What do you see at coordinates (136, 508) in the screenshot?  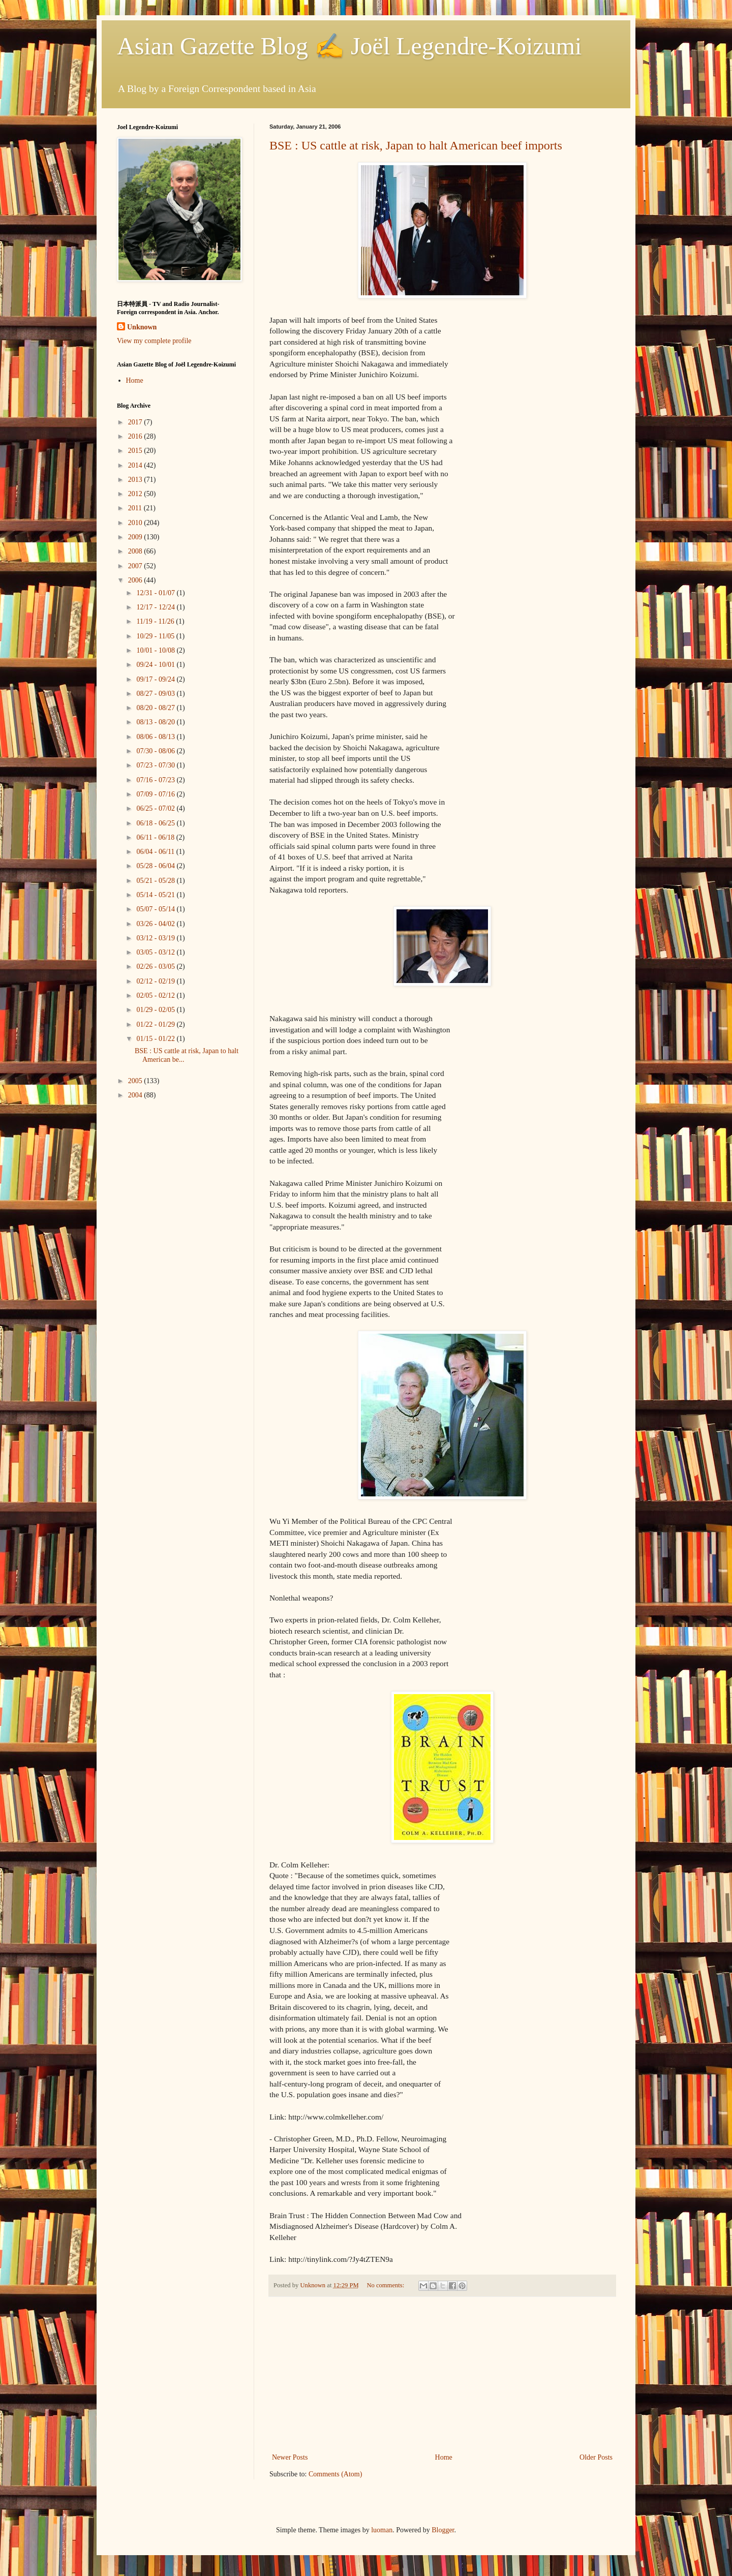 I see `2011` at bounding box center [136, 508].